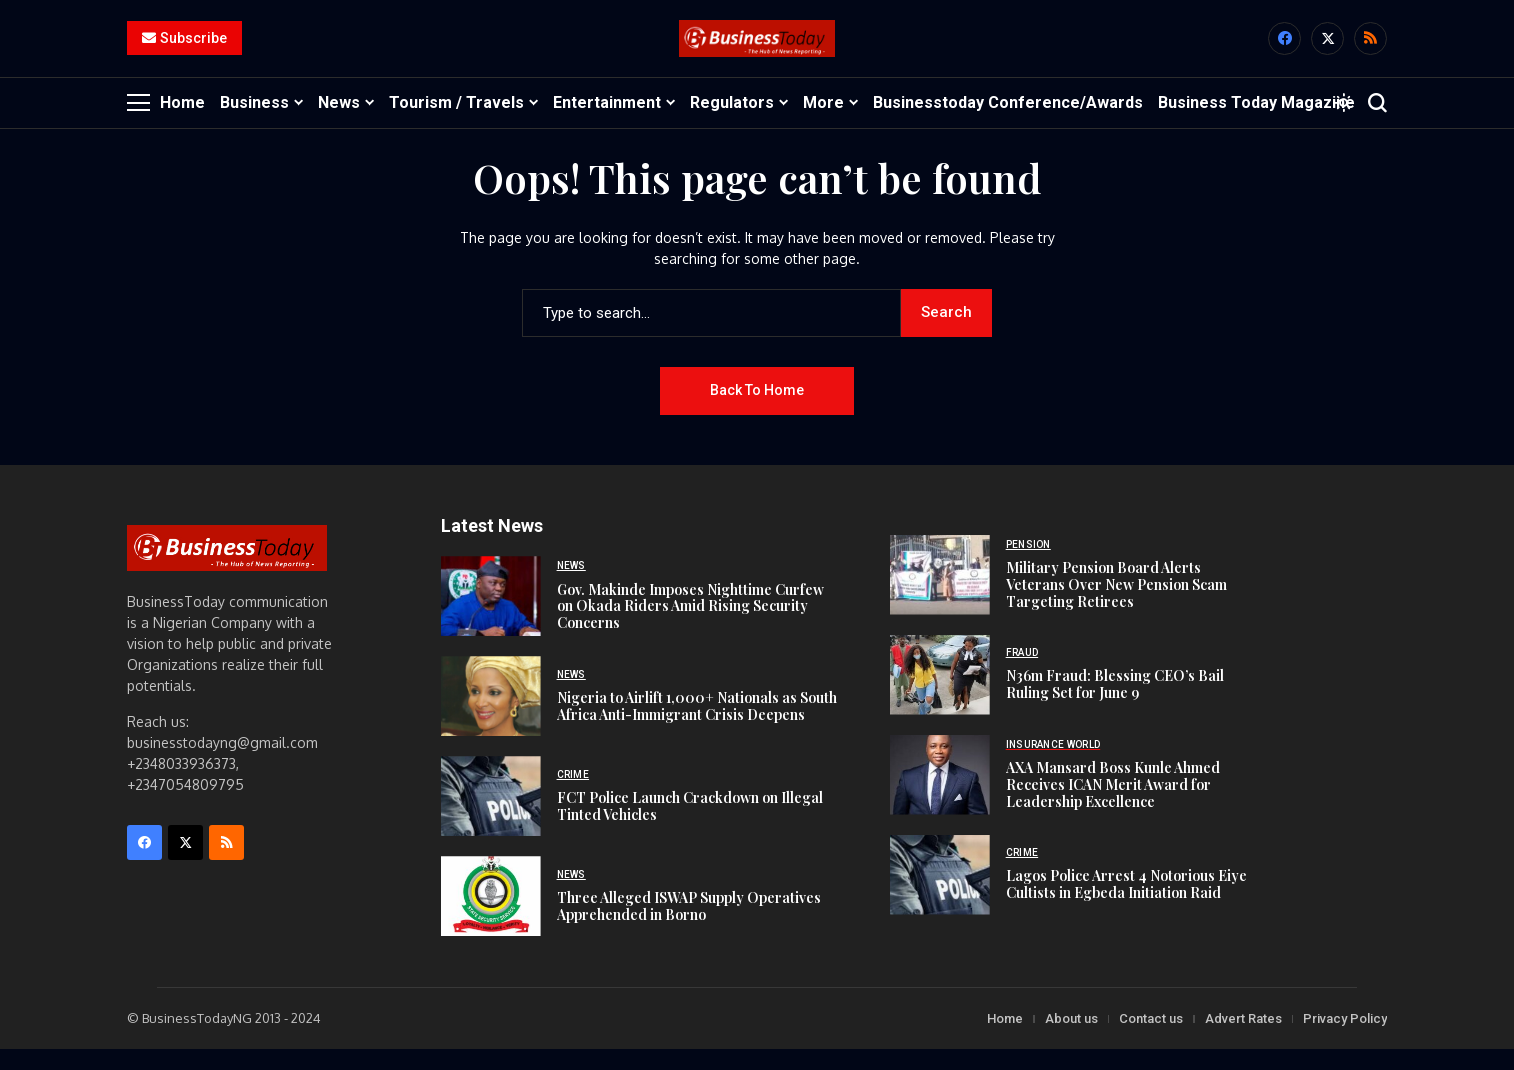  What do you see at coordinates (1345, 1039) in the screenshot?
I see `Privacy Policy` at bounding box center [1345, 1039].